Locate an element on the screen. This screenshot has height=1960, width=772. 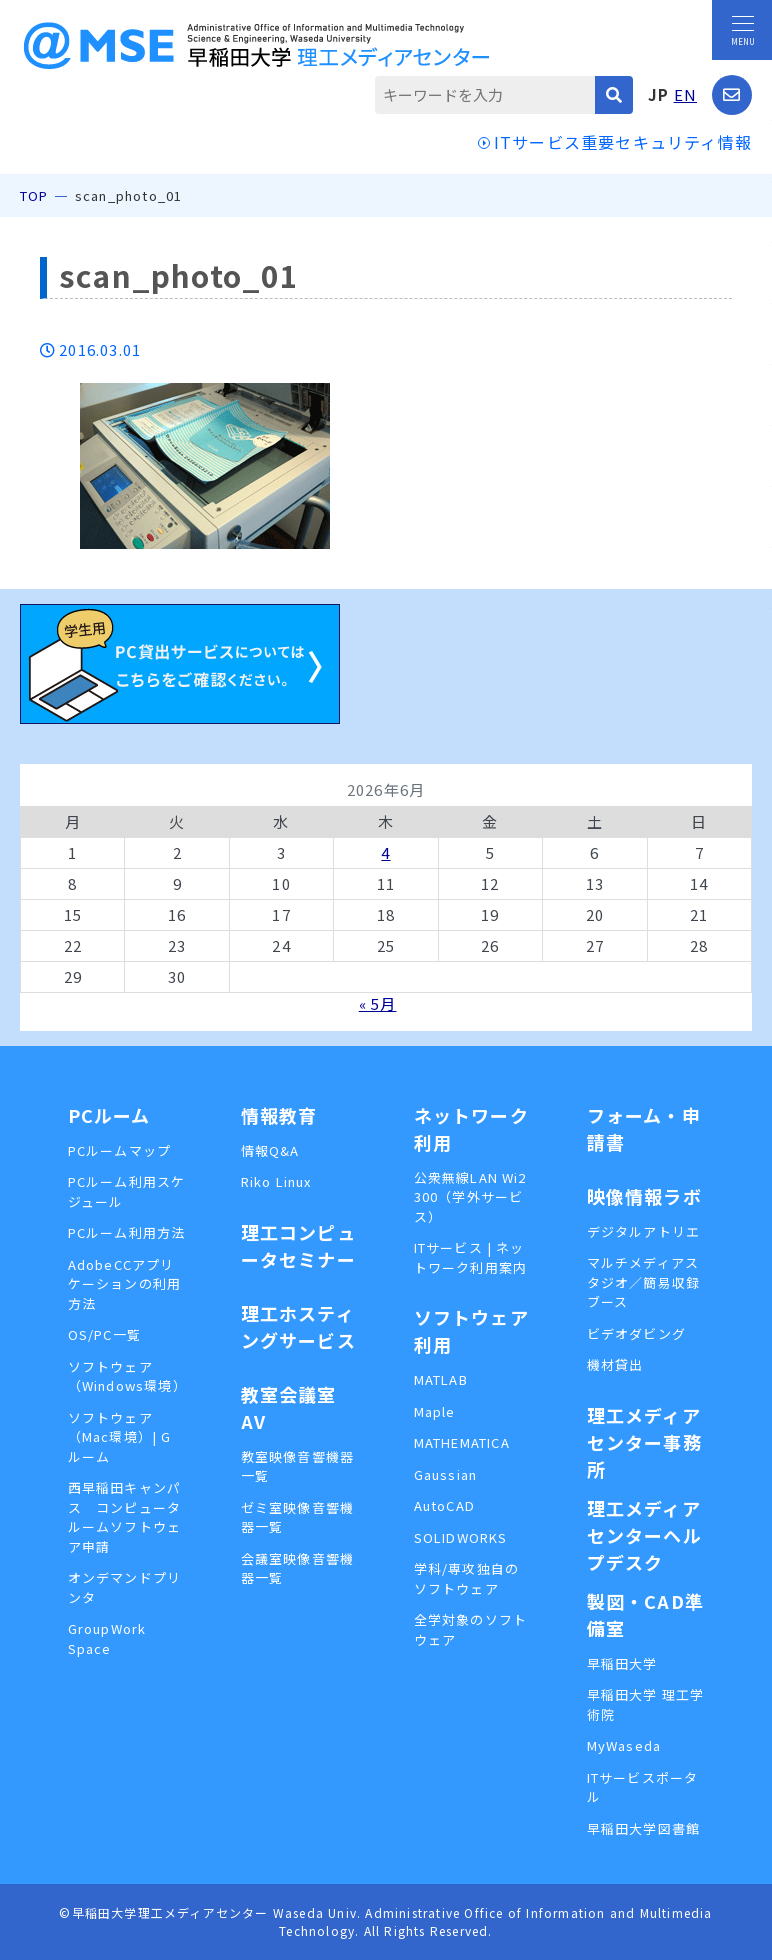
MATHEMATICA is located at coordinates (462, 1442).